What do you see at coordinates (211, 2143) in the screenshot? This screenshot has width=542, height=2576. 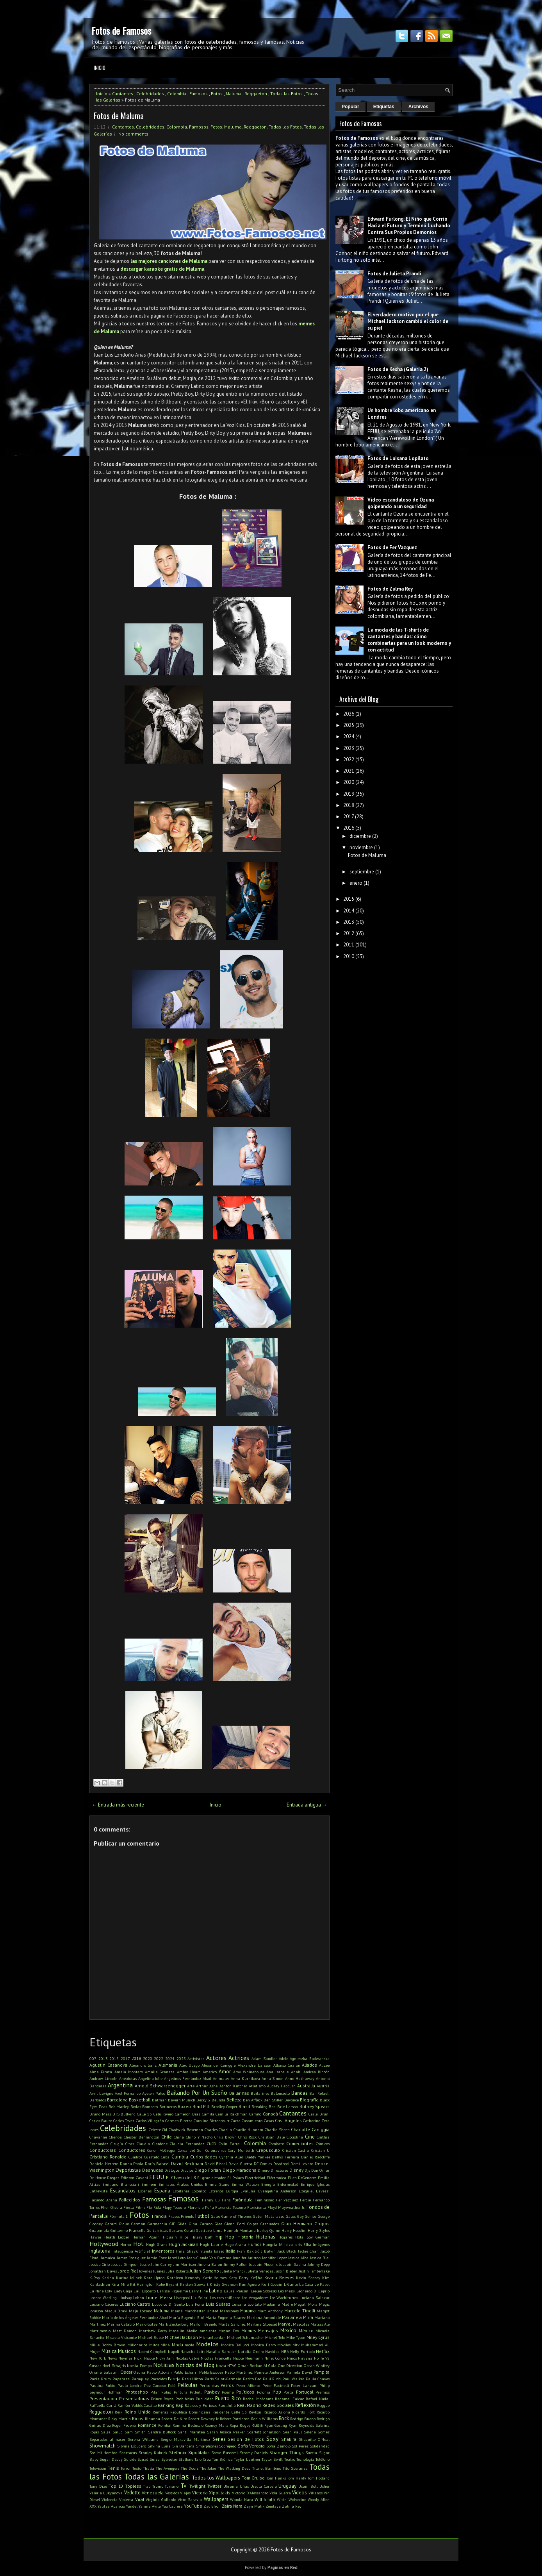 I see `CNCO` at bounding box center [211, 2143].